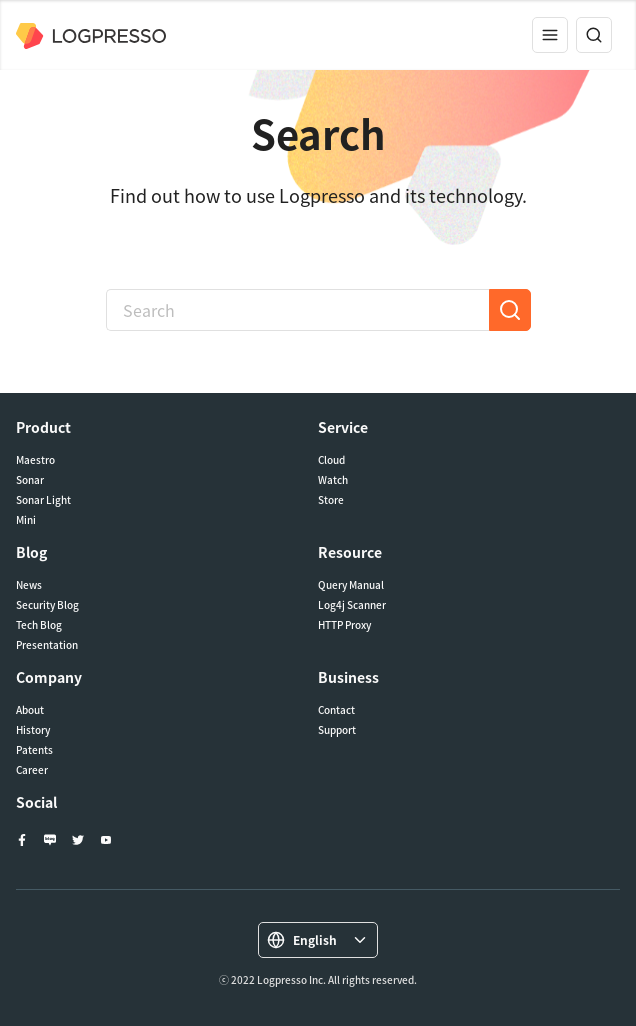 The height and width of the screenshot is (1026, 636). Describe the element at coordinates (32, 770) in the screenshot. I see `Career` at that location.